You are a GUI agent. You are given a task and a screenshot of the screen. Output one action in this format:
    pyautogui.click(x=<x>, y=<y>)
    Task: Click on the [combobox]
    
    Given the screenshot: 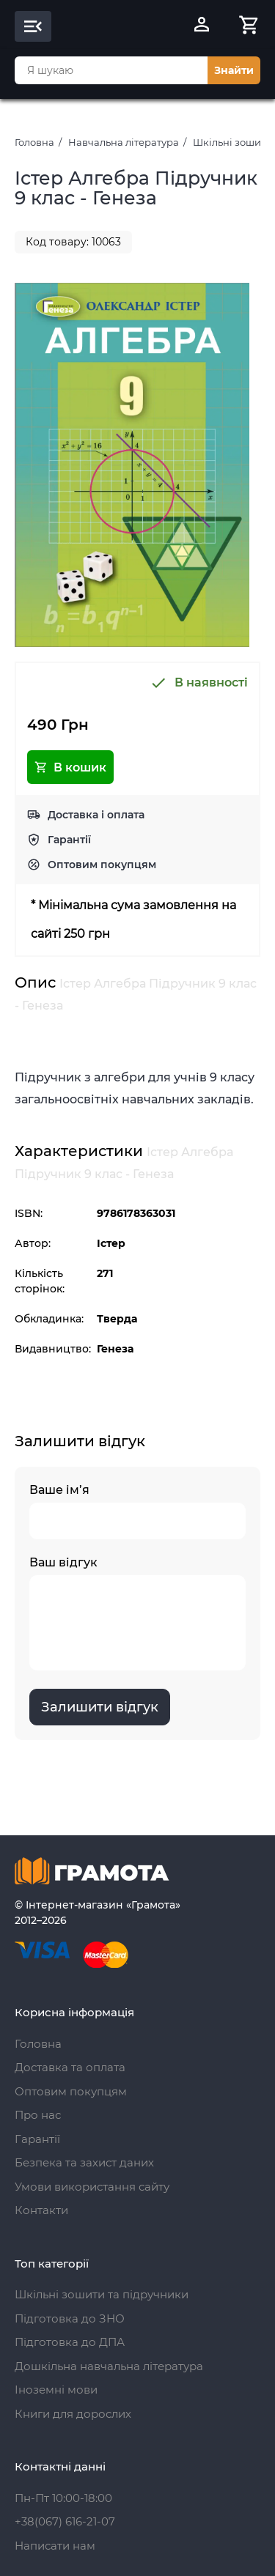 What is the action you would take?
    pyautogui.click(x=111, y=70)
    